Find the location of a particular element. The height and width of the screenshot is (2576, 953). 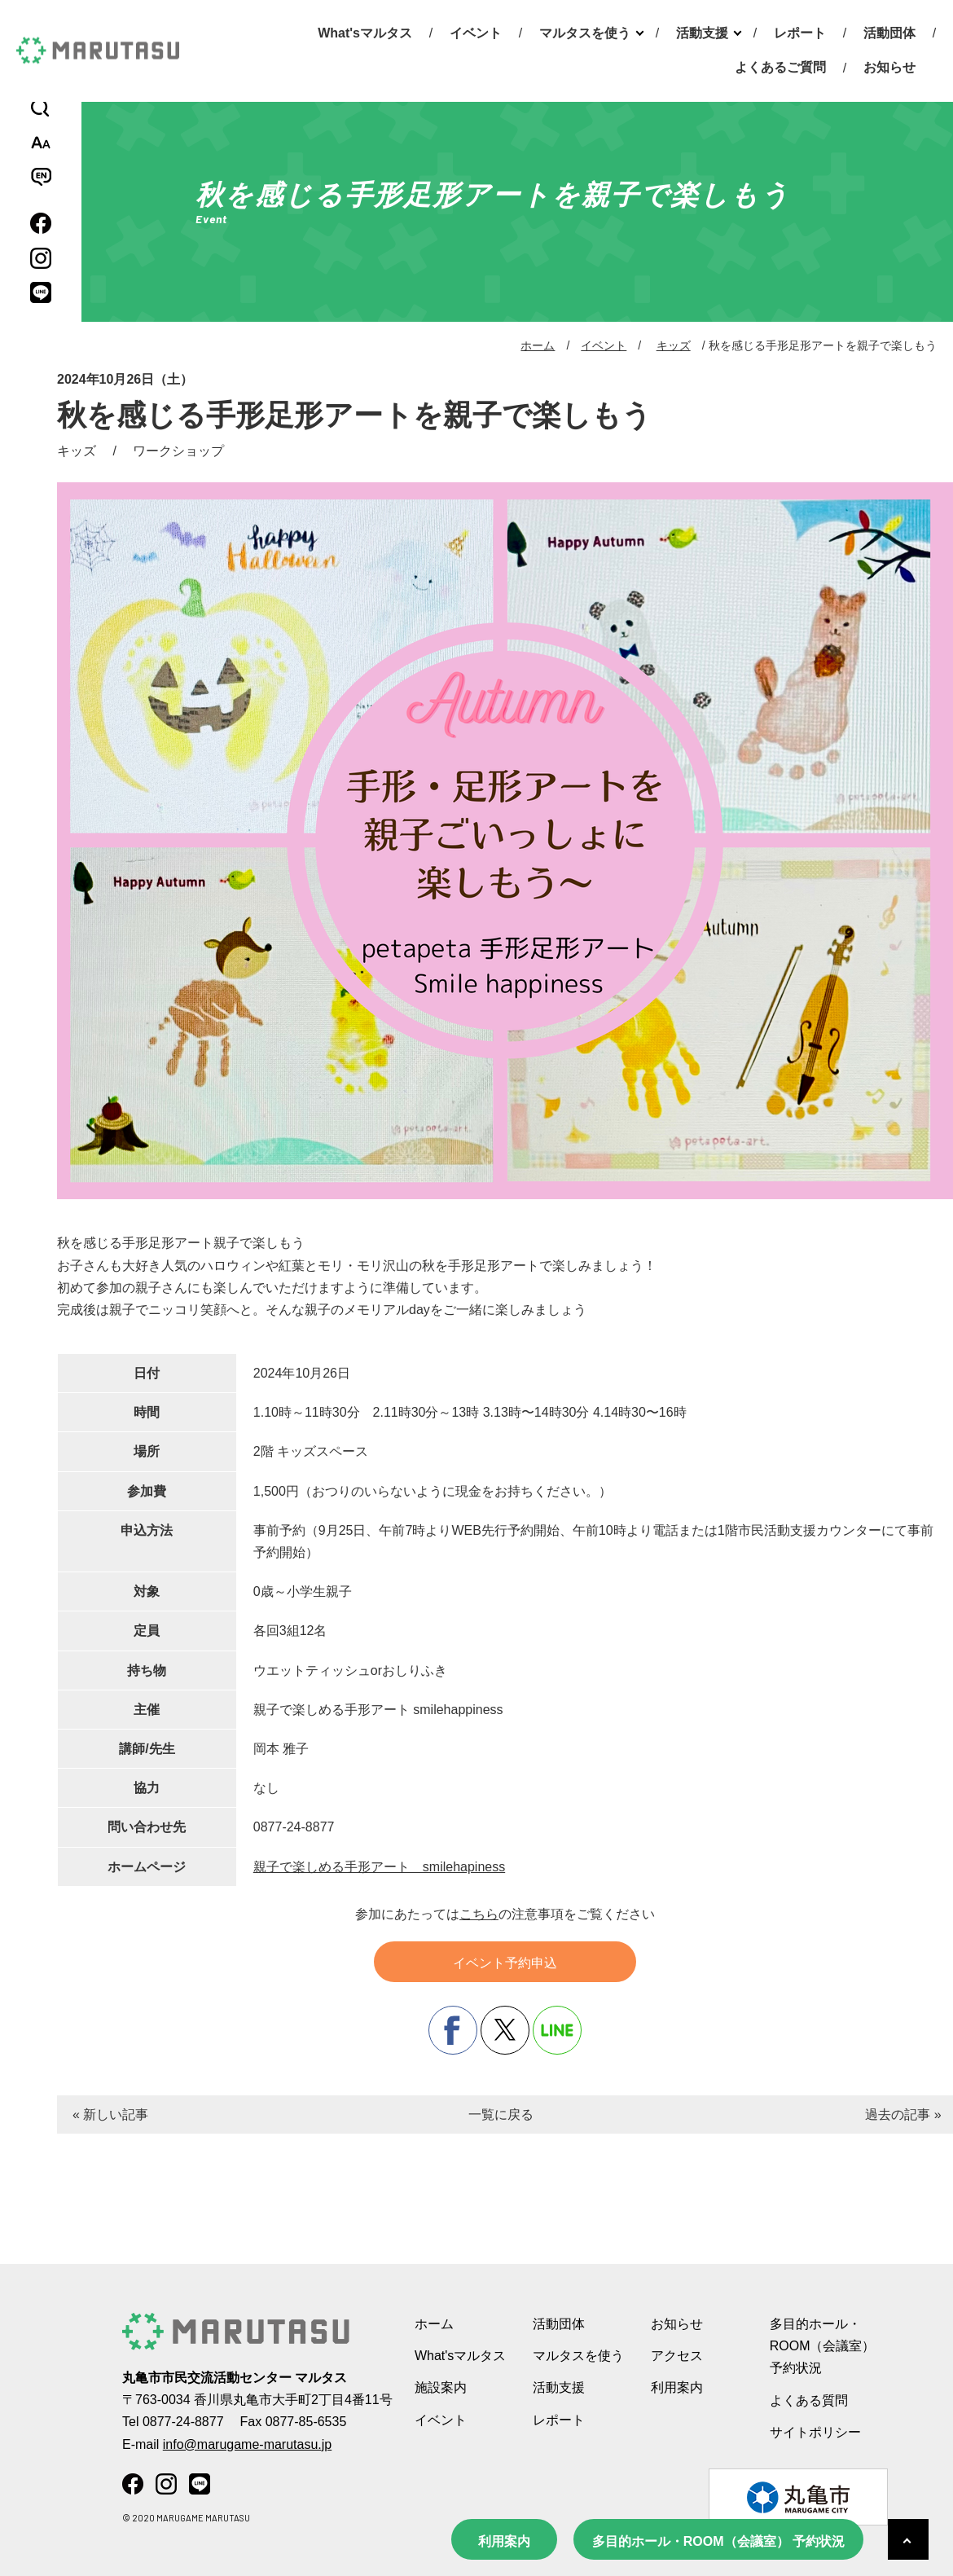

多目的ホール・ROOM（会議室） 予約状況 is located at coordinates (718, 2541).